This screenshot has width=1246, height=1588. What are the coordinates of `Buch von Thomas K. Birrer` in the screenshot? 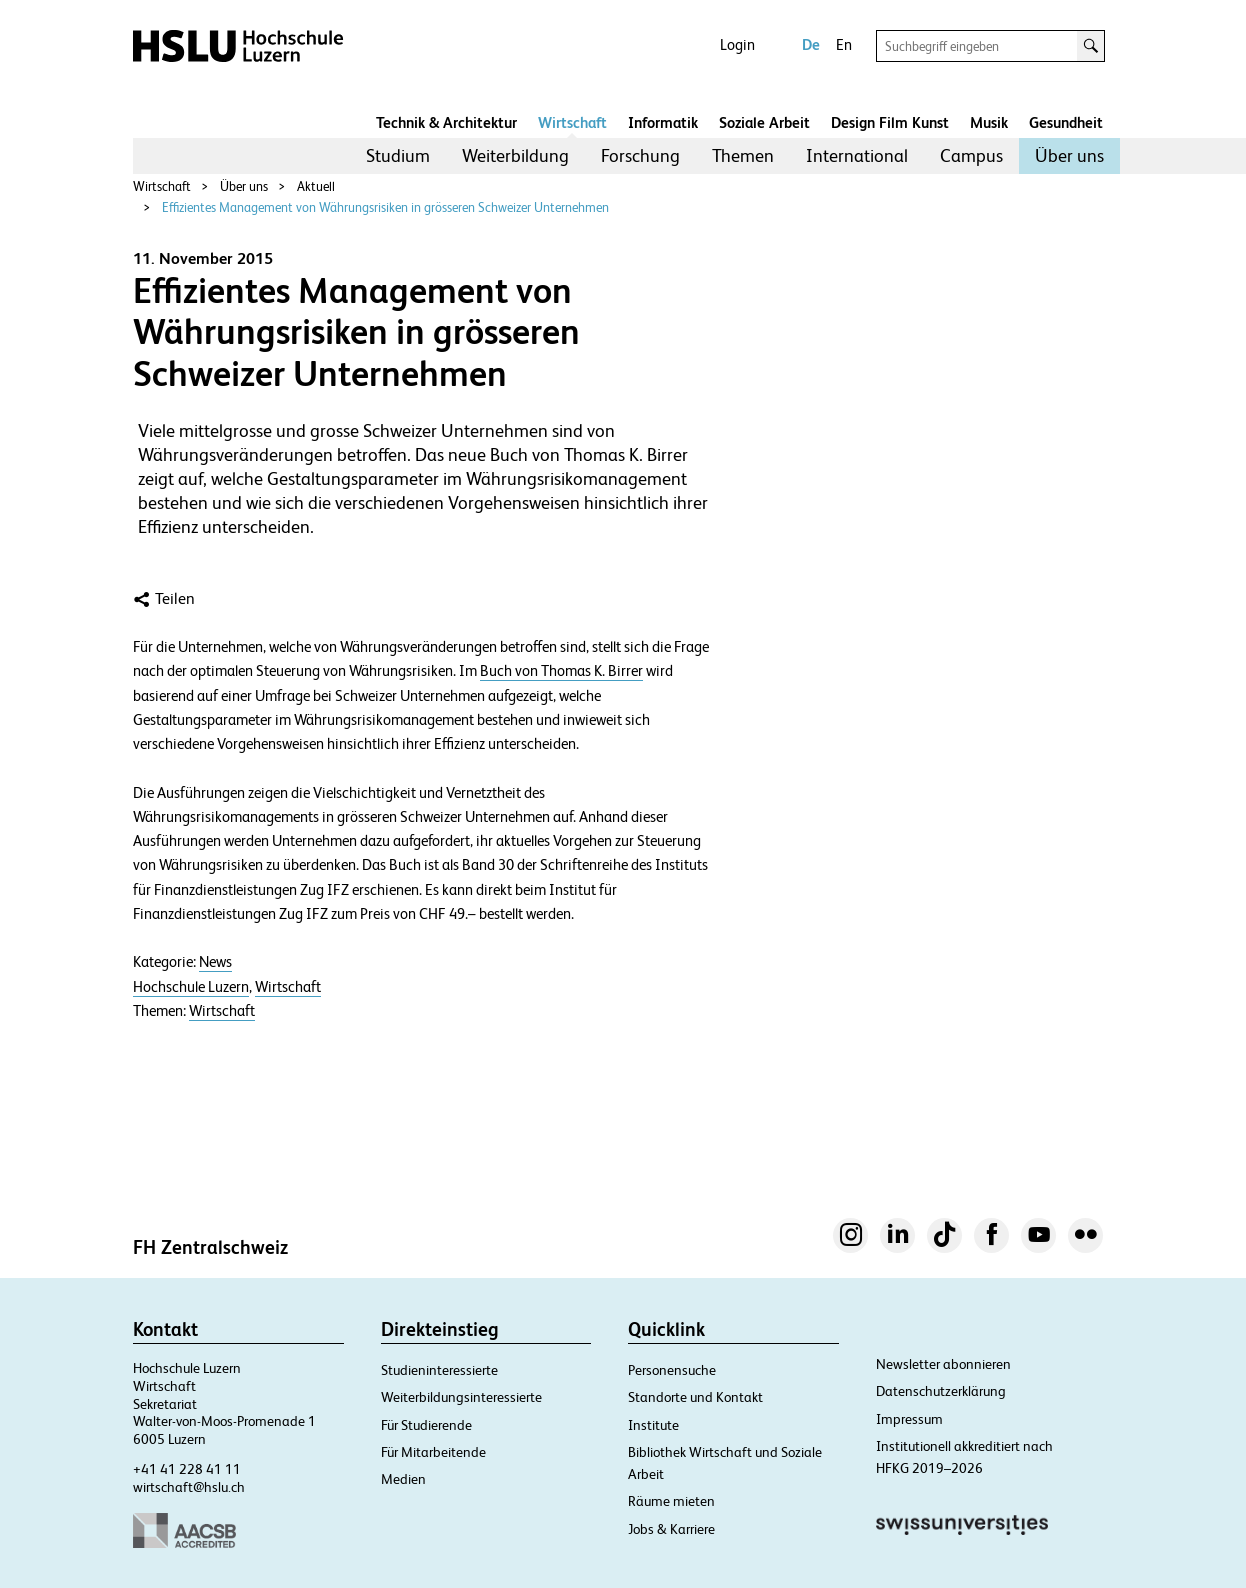 It's located at (561, 671).